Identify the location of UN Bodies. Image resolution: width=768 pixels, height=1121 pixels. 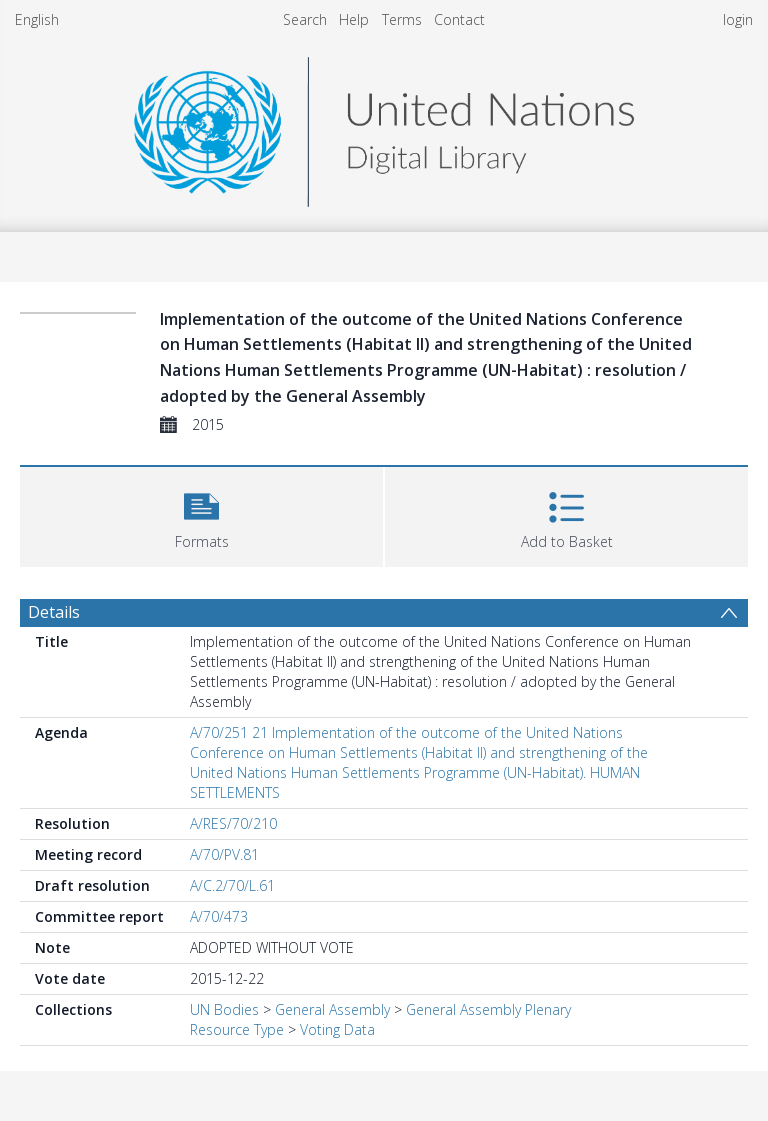
(224, 1009).